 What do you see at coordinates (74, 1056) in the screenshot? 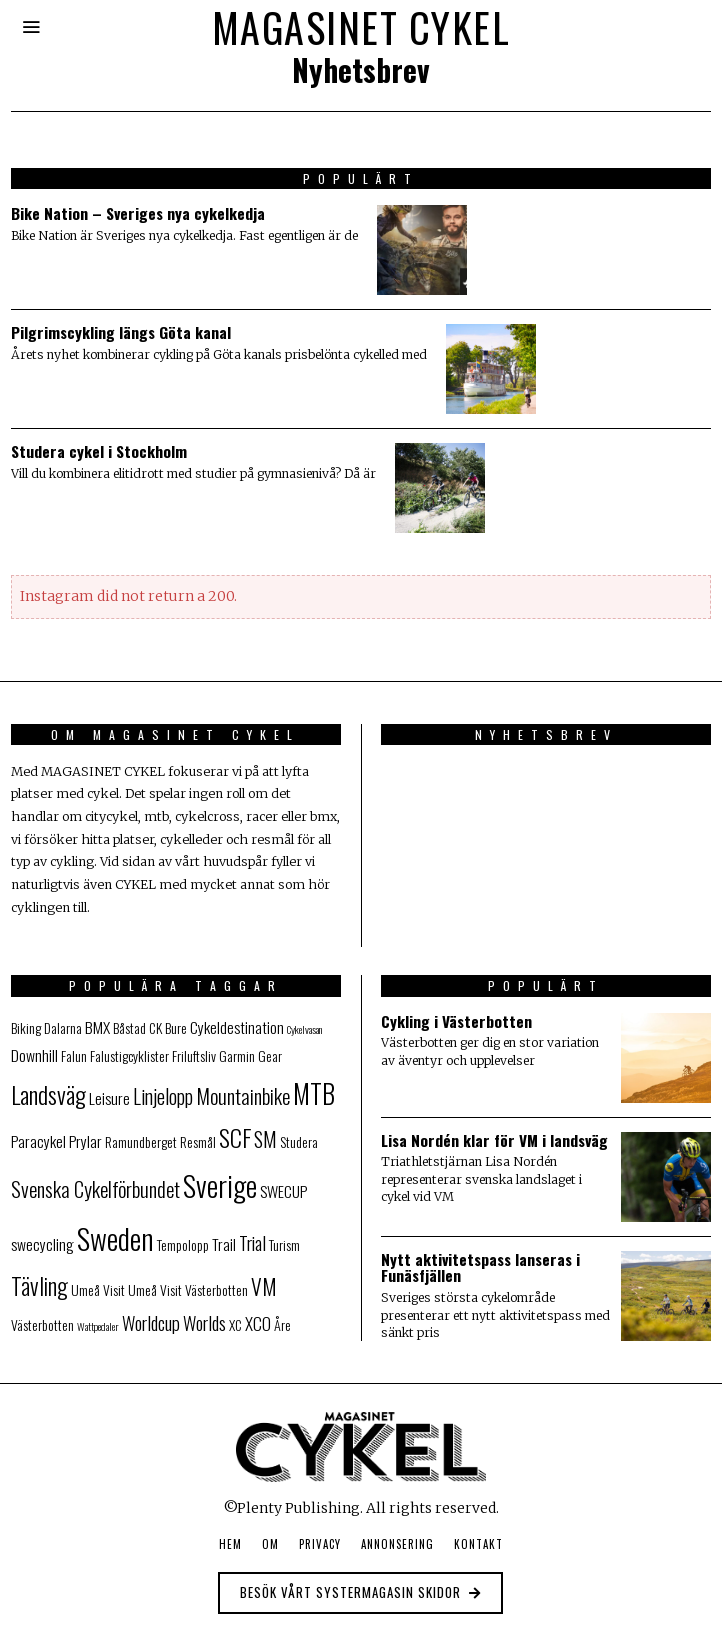
I see `Falun [Falun (2 objekt)]` at bounding box center [74, 1056].